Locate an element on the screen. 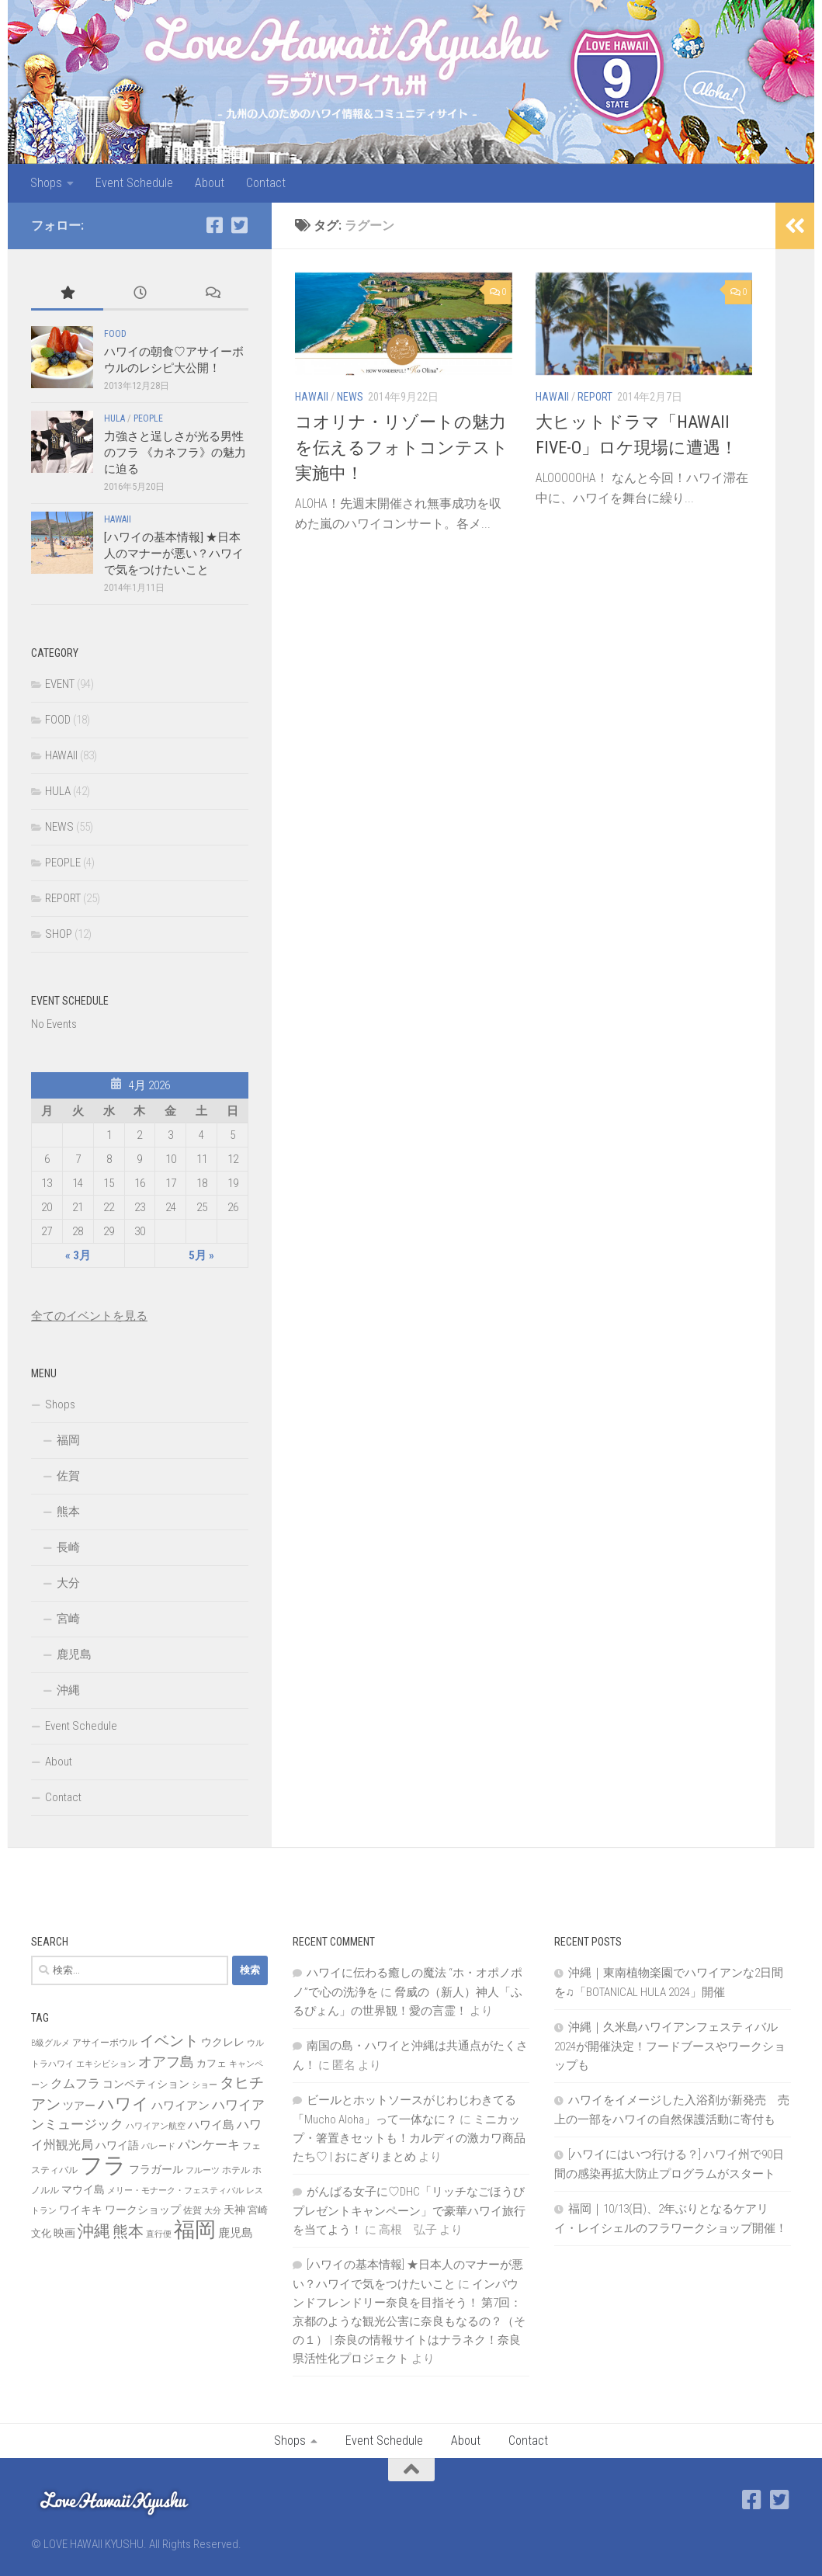 The height and width of the screenshot is (2576, 822). 熊本 is located at coordinates (68, 1512).